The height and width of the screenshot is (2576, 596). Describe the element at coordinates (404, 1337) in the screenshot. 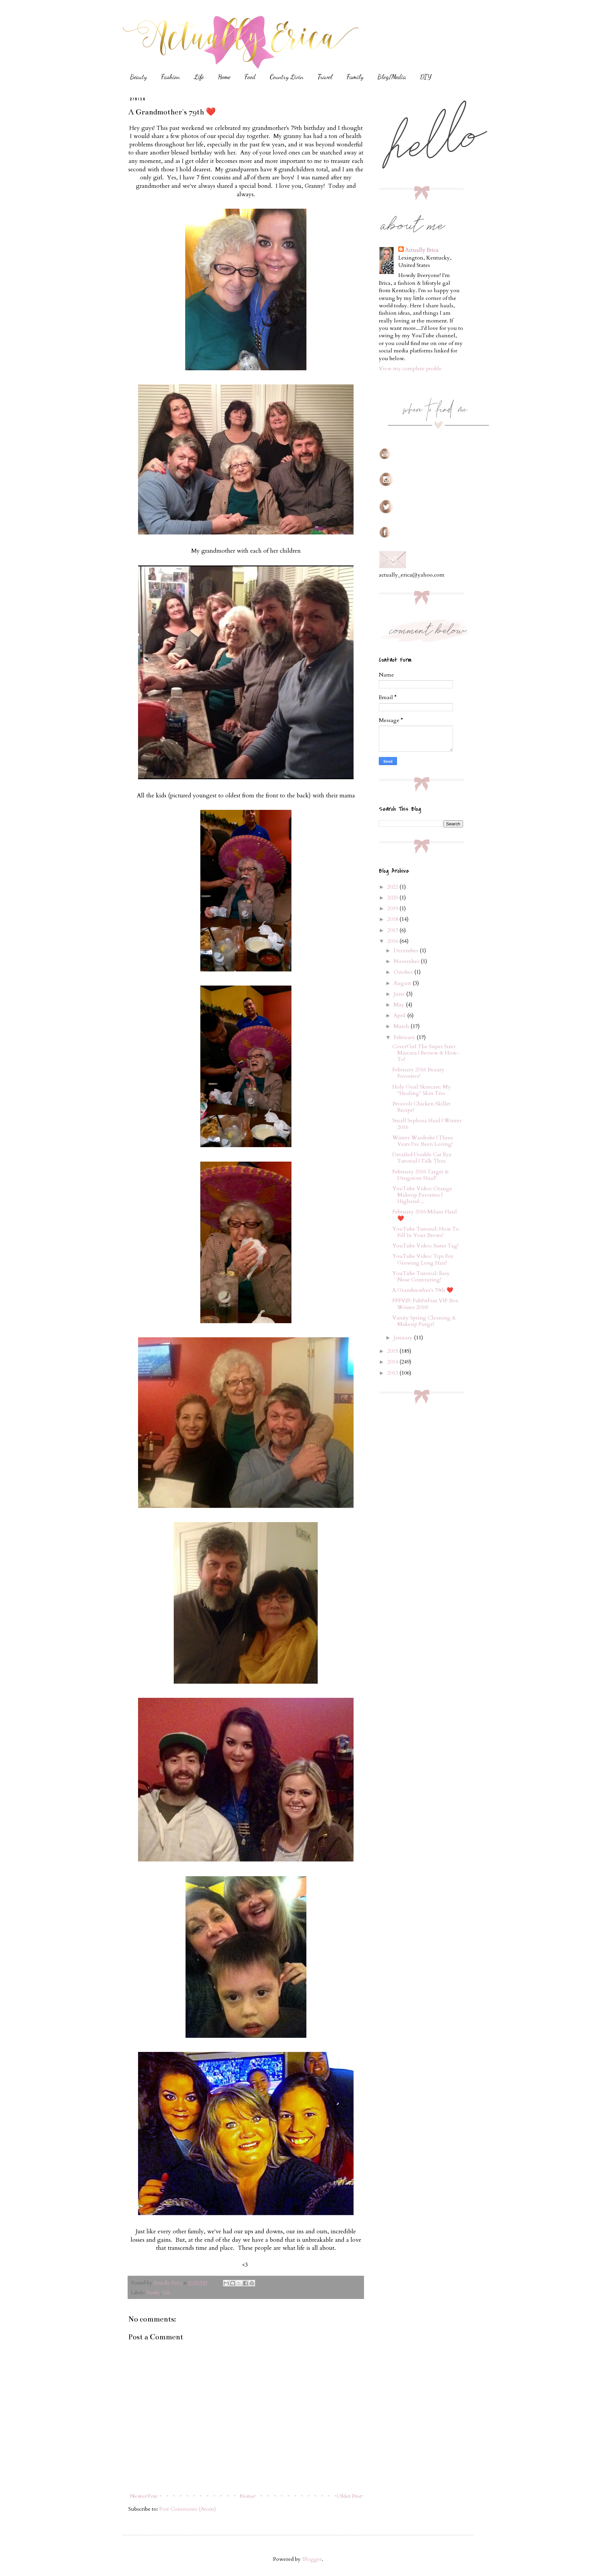

I see `January` at that location.